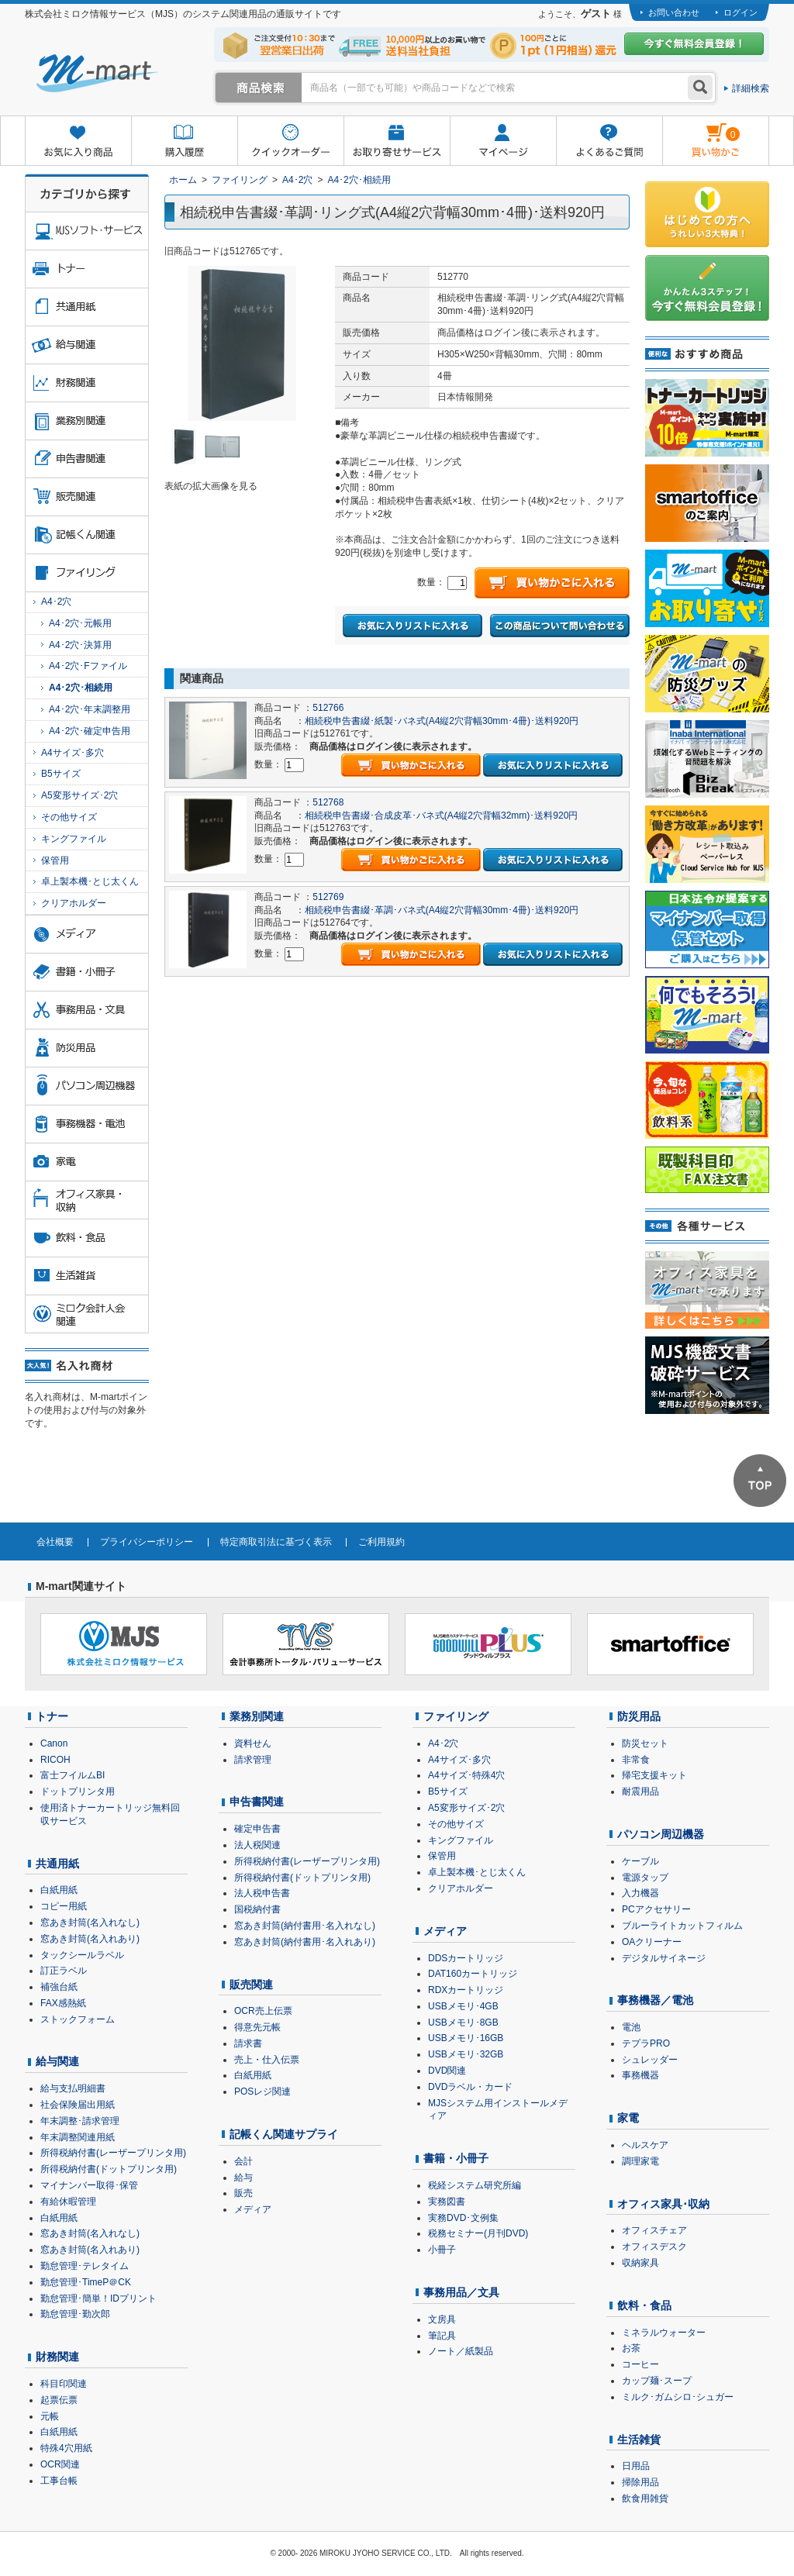  I want to click on カップ麺･スープ, so click(657, 2380).